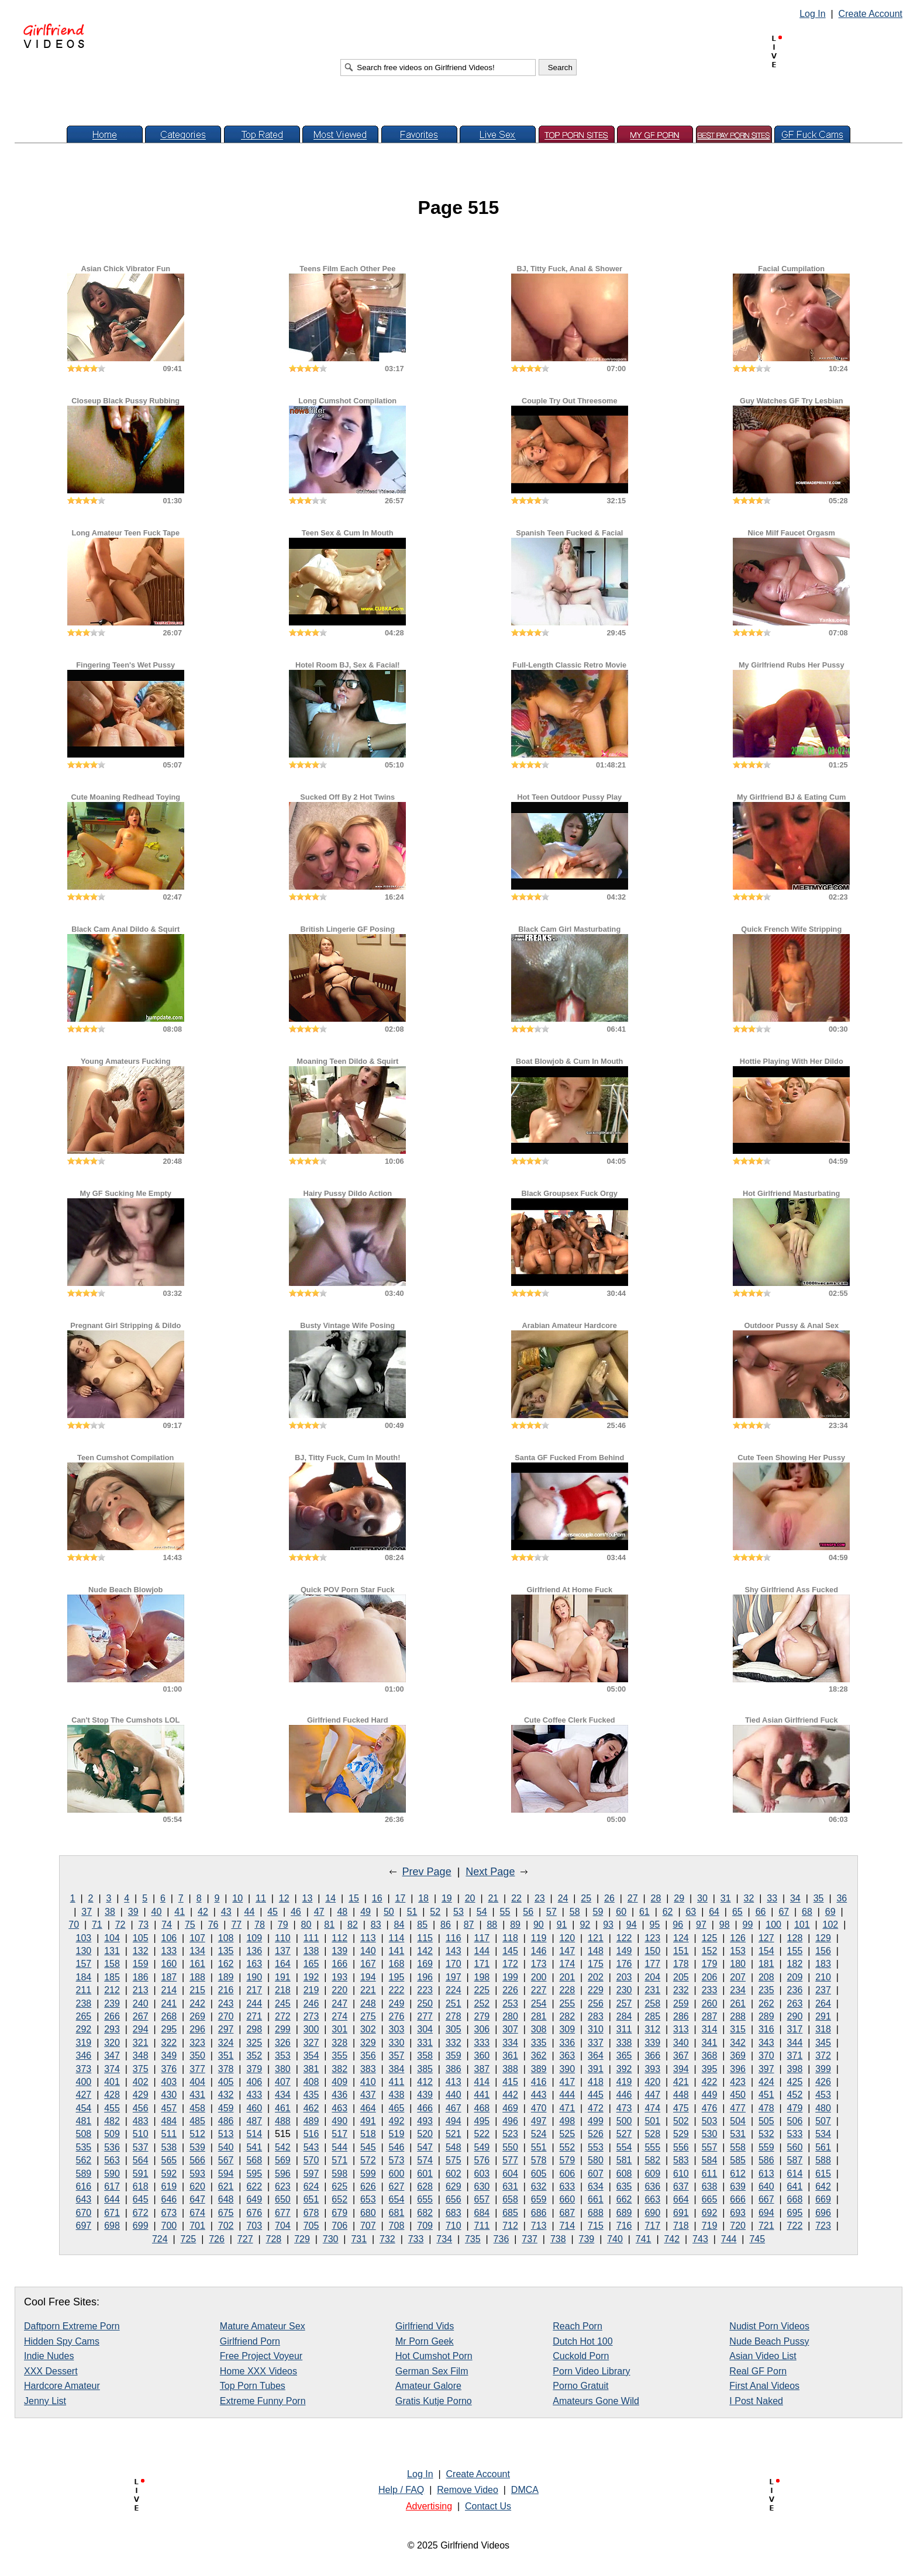 Image resolution: width=917 pixels, height=2576 pixels. What do you see at coordinates (738, 1977) in the screenshot?
I see `207` at bounding box center [738, 1977].